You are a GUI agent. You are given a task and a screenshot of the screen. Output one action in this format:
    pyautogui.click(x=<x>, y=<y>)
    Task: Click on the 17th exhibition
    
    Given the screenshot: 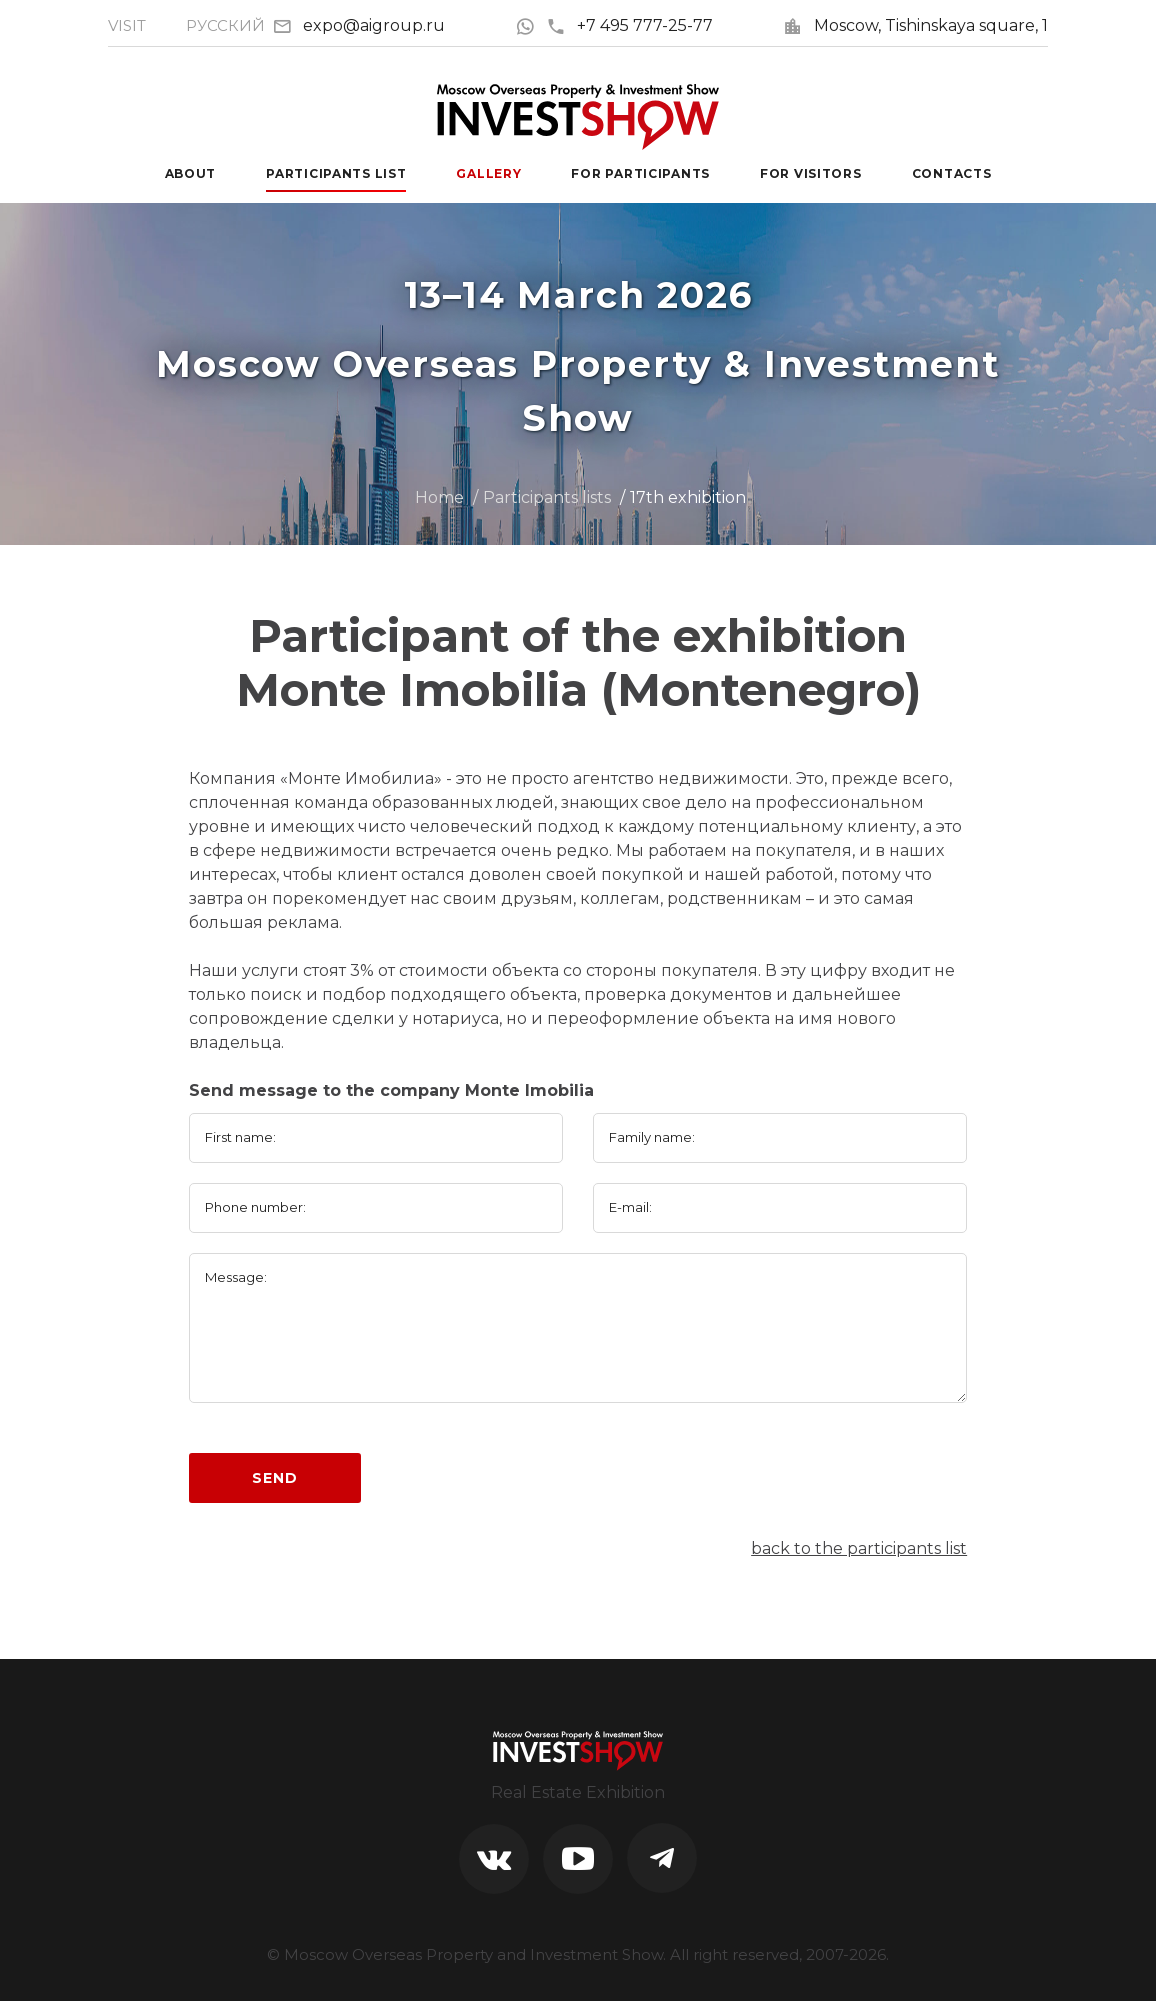 What is the action you would take?
    pyautogui.click(x=688, y=497)
    